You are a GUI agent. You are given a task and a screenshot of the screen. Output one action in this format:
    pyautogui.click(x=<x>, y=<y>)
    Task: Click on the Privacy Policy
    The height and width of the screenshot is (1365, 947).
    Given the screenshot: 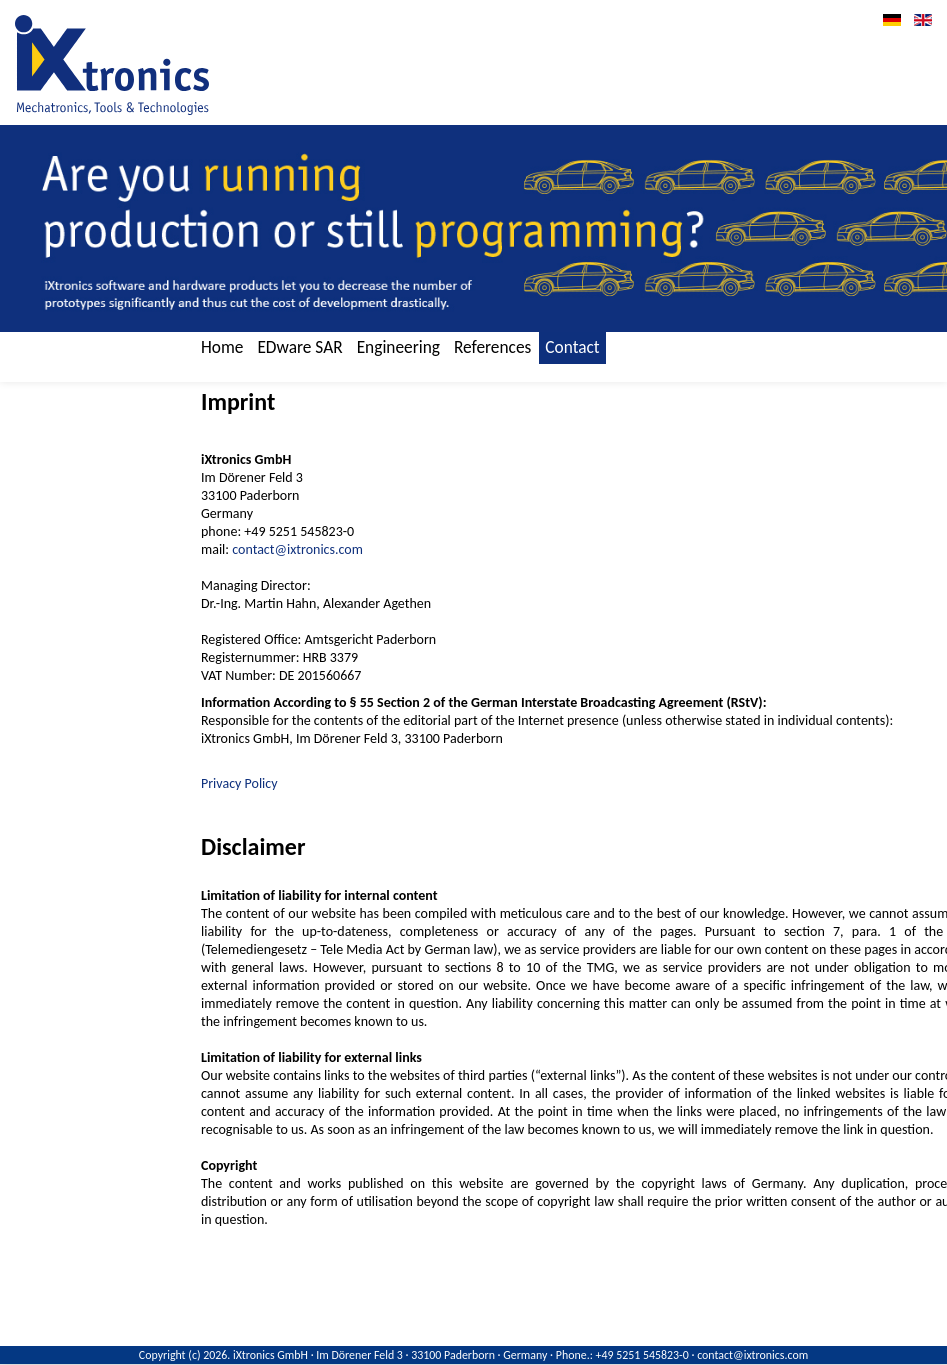 What is the action you would take?
    pyautogui.click(x=239, y=783)
    